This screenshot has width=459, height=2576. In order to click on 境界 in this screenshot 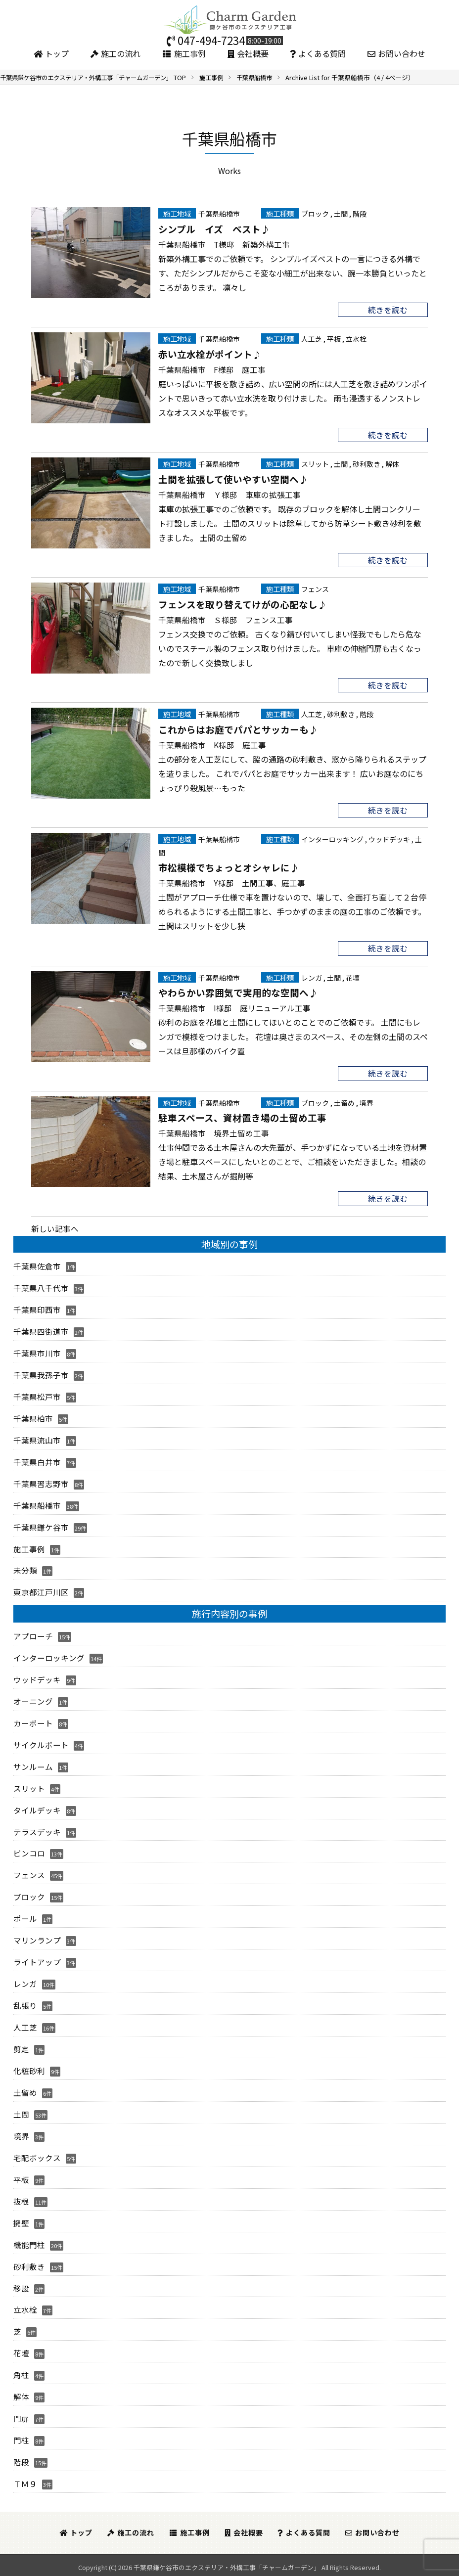, I will do `click(366, 1103)`.